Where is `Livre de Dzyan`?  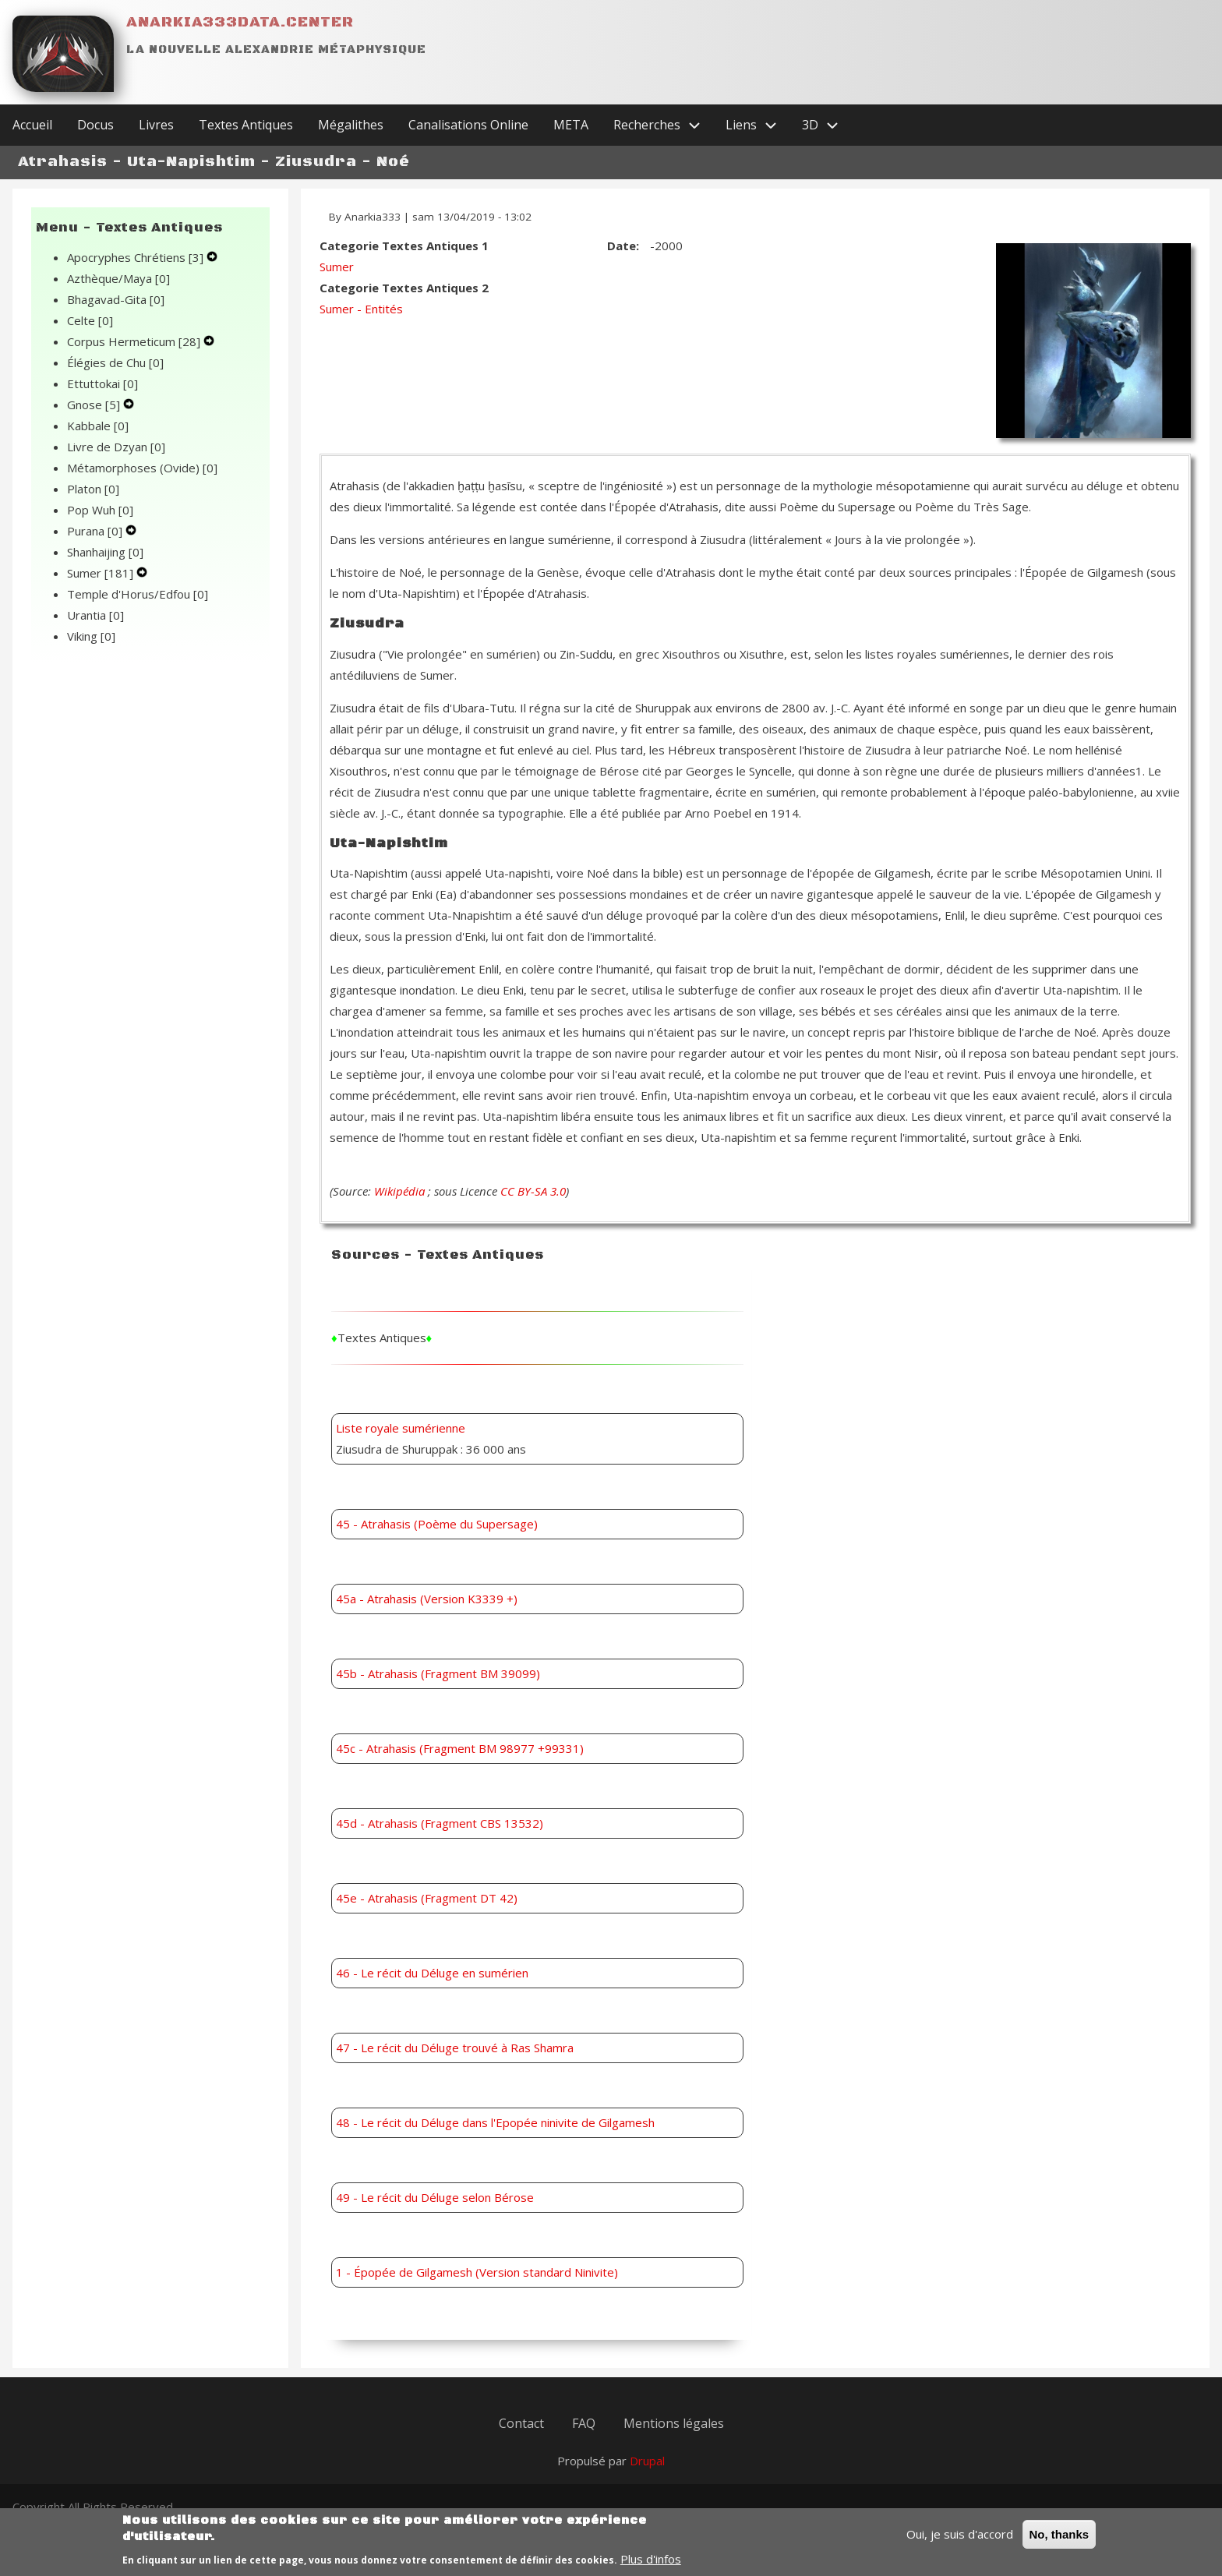
Livre de Dzyan is located at coordinates (116, 446).